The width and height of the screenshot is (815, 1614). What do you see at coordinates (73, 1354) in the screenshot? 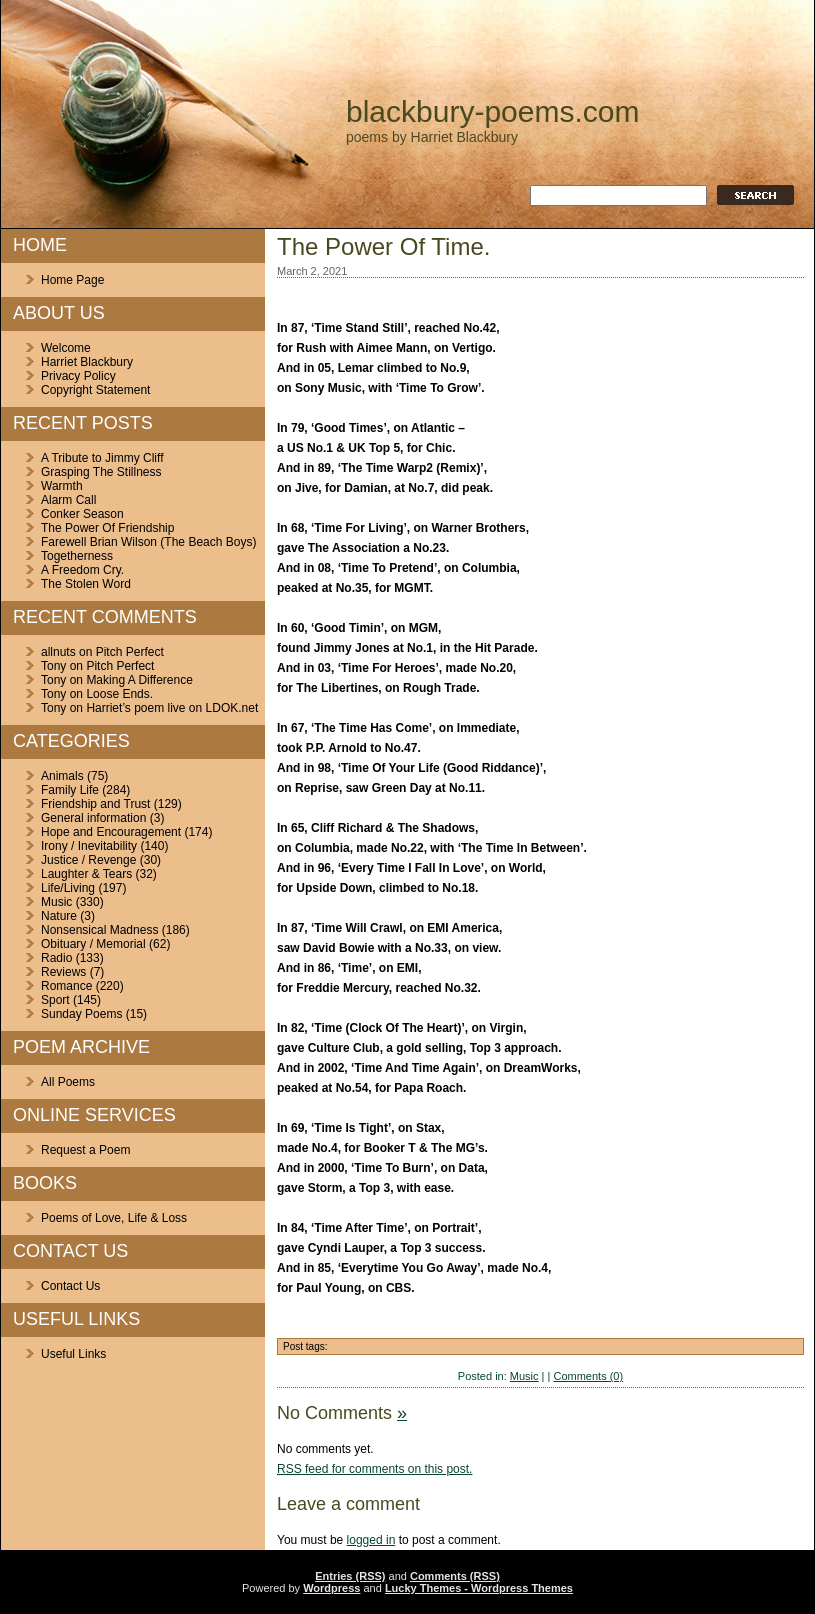
I see `Useful Links` at bounding box center [73, 1354].